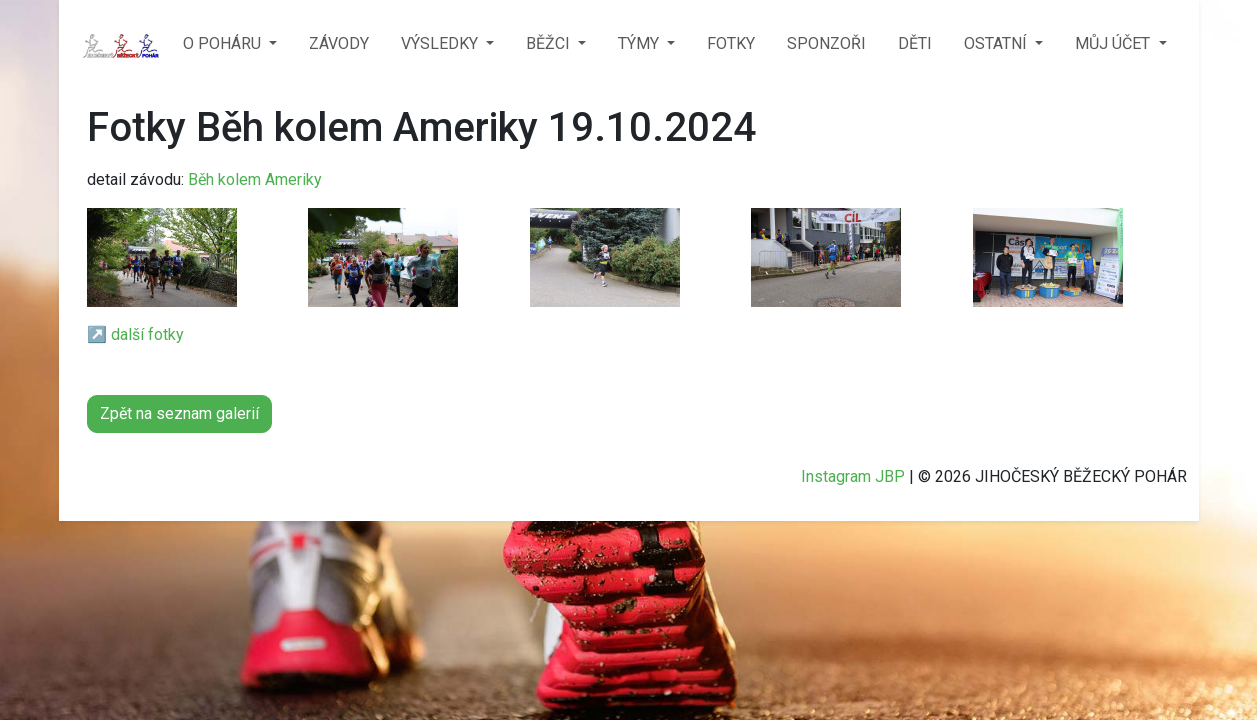 The height and width of the screenshot is (720, 1257). Describe the element at coordinates (339, 43) in the screenshot. I see `ZÁVODY` at that location.